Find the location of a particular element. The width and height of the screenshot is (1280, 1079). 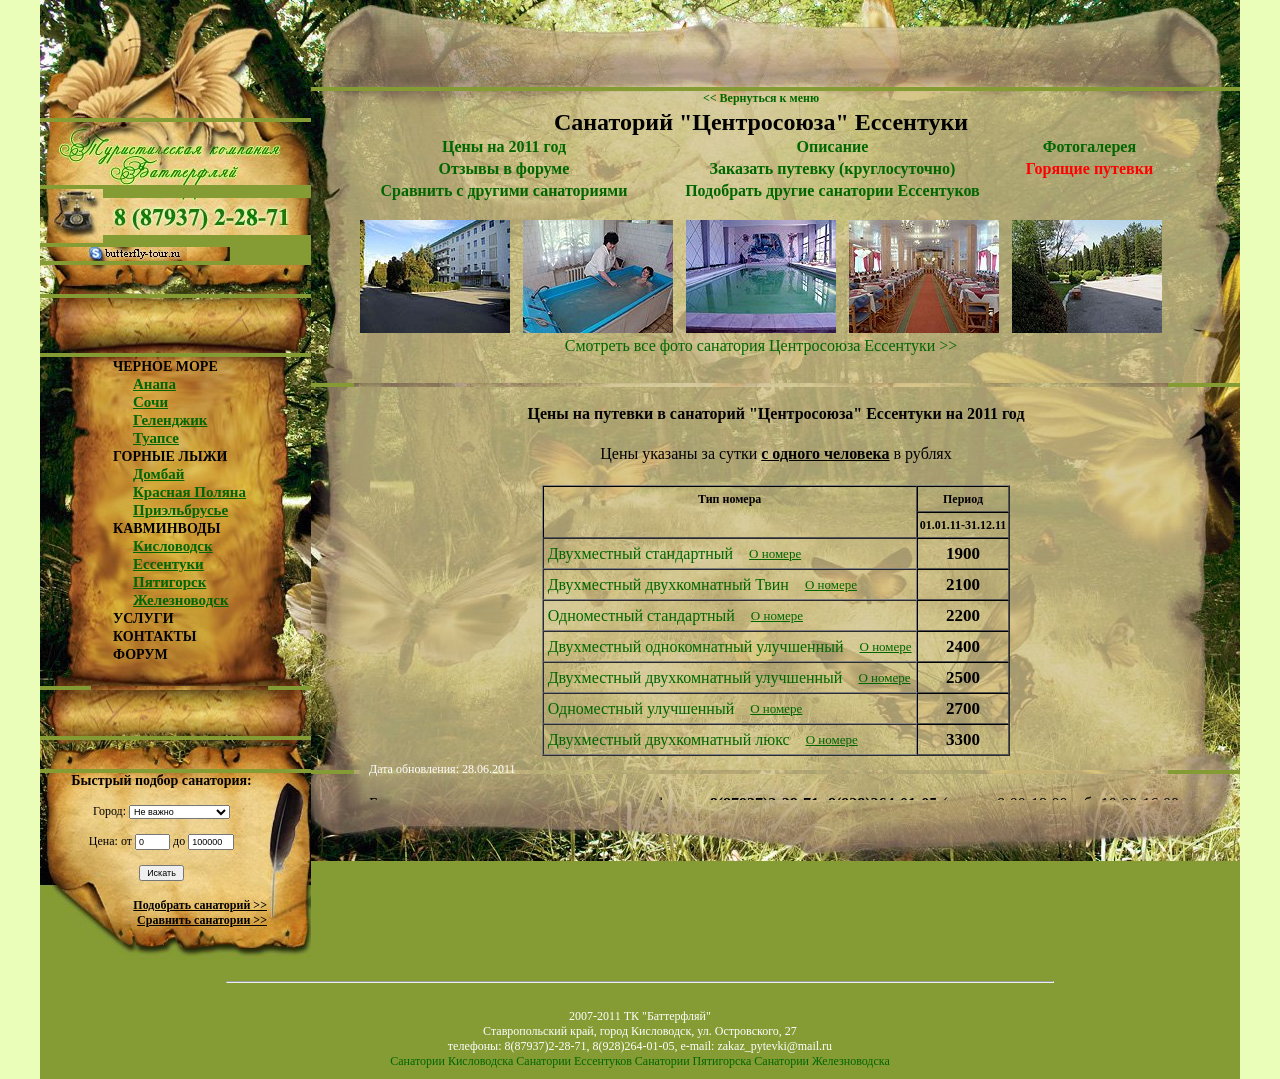

ФОРУМ is located at coordinates (140, 654).